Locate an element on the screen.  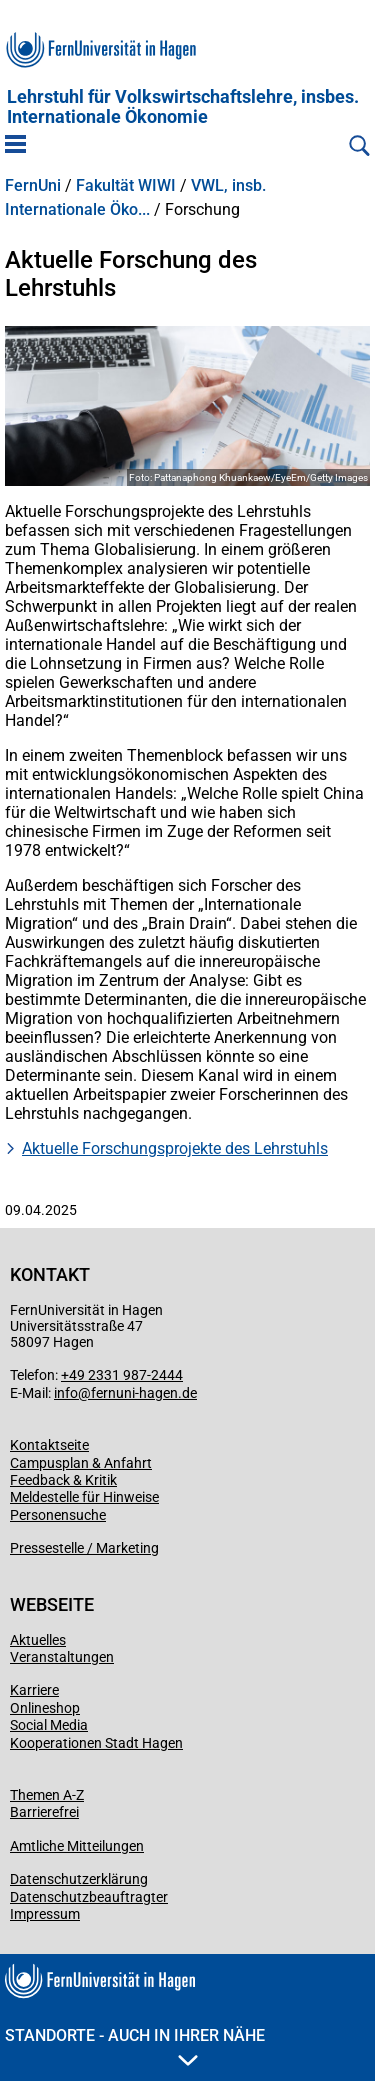
info is located at coordinates (66, 1393).